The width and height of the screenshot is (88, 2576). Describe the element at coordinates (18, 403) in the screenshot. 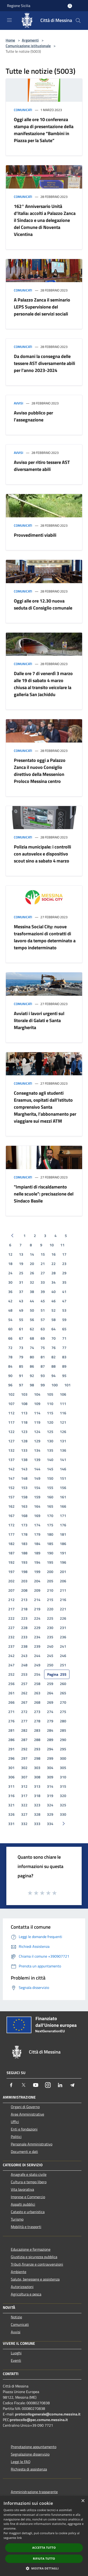

I see `Avvisi` at that location.